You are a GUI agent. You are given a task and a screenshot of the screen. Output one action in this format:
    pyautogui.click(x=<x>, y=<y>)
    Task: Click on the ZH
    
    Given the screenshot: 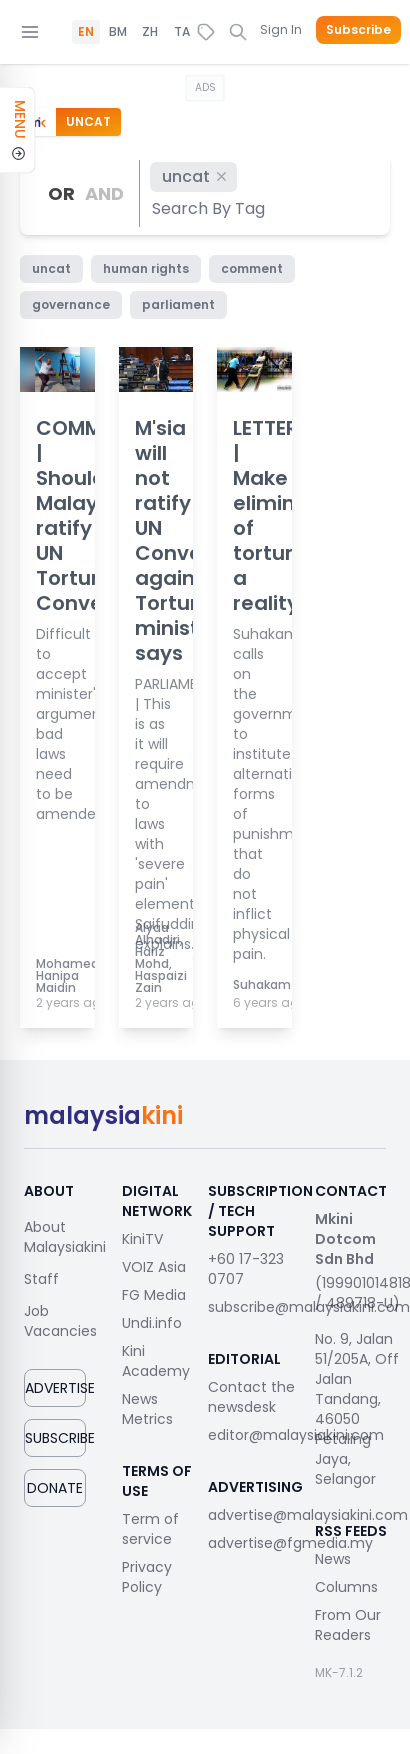 What is the action you would take?
    pyautogui.click(x=150, y=32)
    